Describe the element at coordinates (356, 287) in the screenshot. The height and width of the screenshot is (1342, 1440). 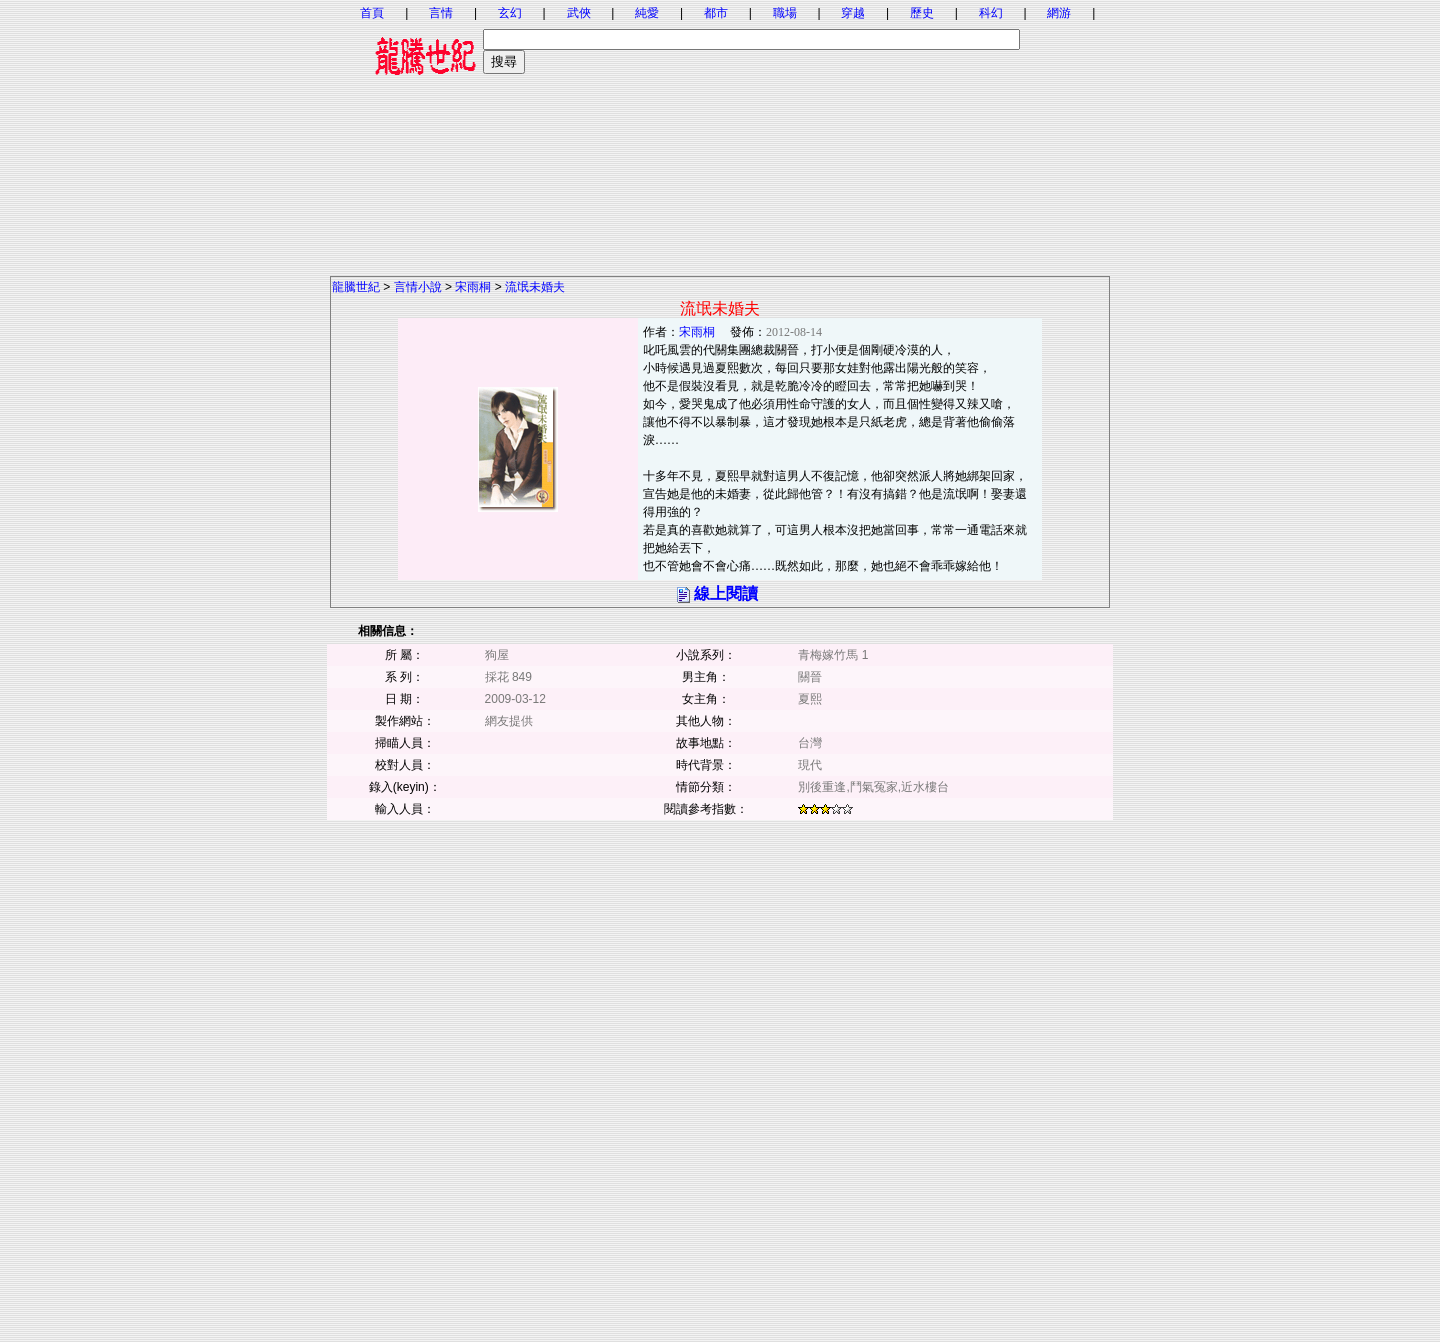
I see `龍騰世紀` at that location.